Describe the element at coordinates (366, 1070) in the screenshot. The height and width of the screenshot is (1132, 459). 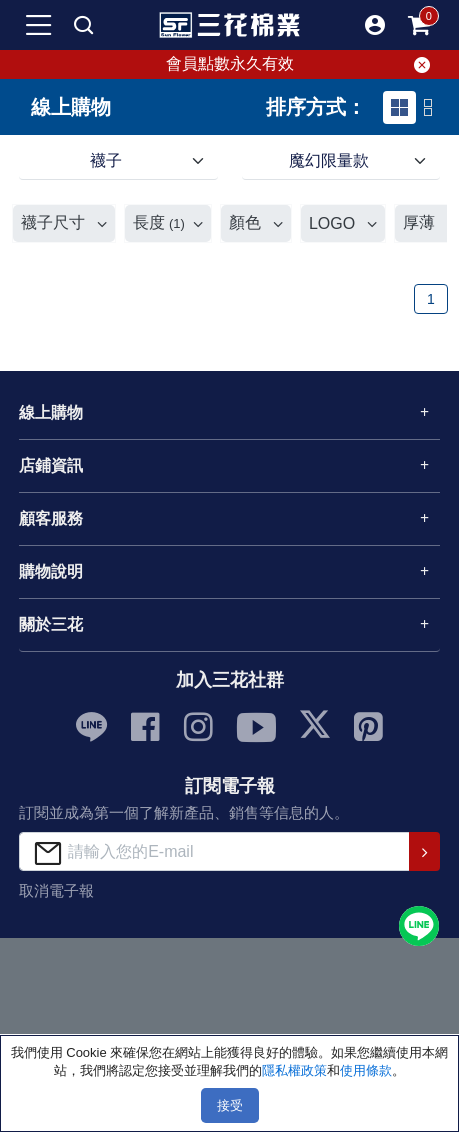
I see `使用條款` at that location.